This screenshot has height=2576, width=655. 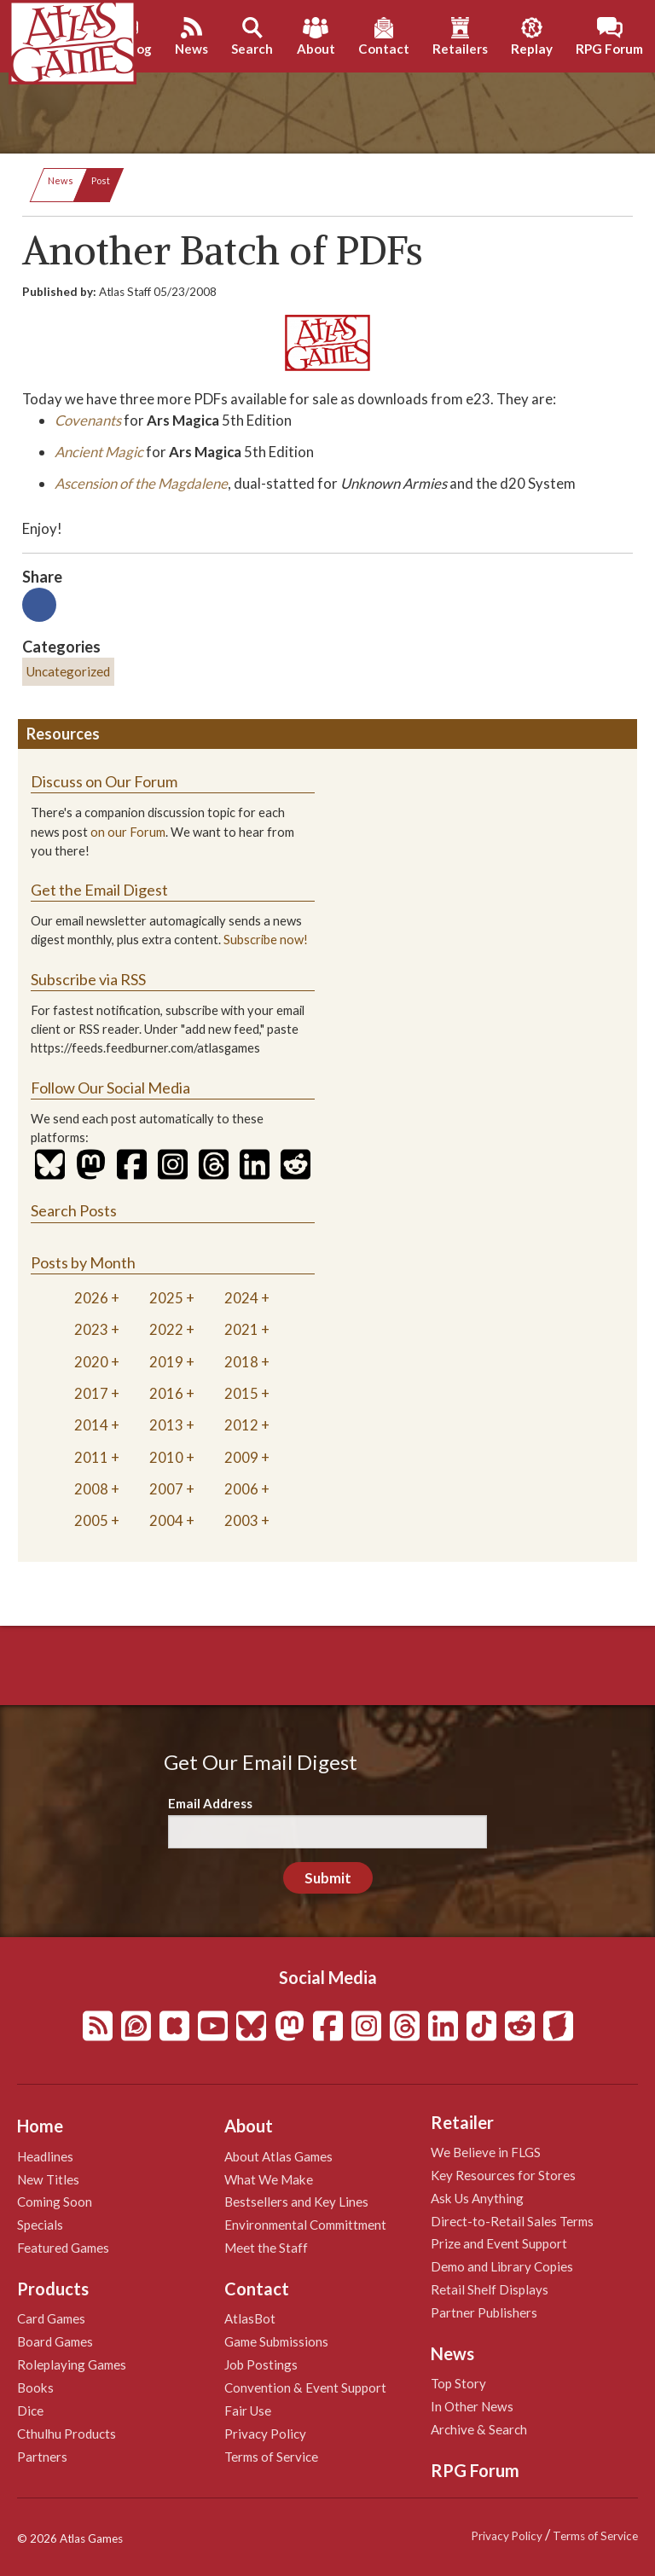 I want to click on Board Games, so click(x=55, y=2341).